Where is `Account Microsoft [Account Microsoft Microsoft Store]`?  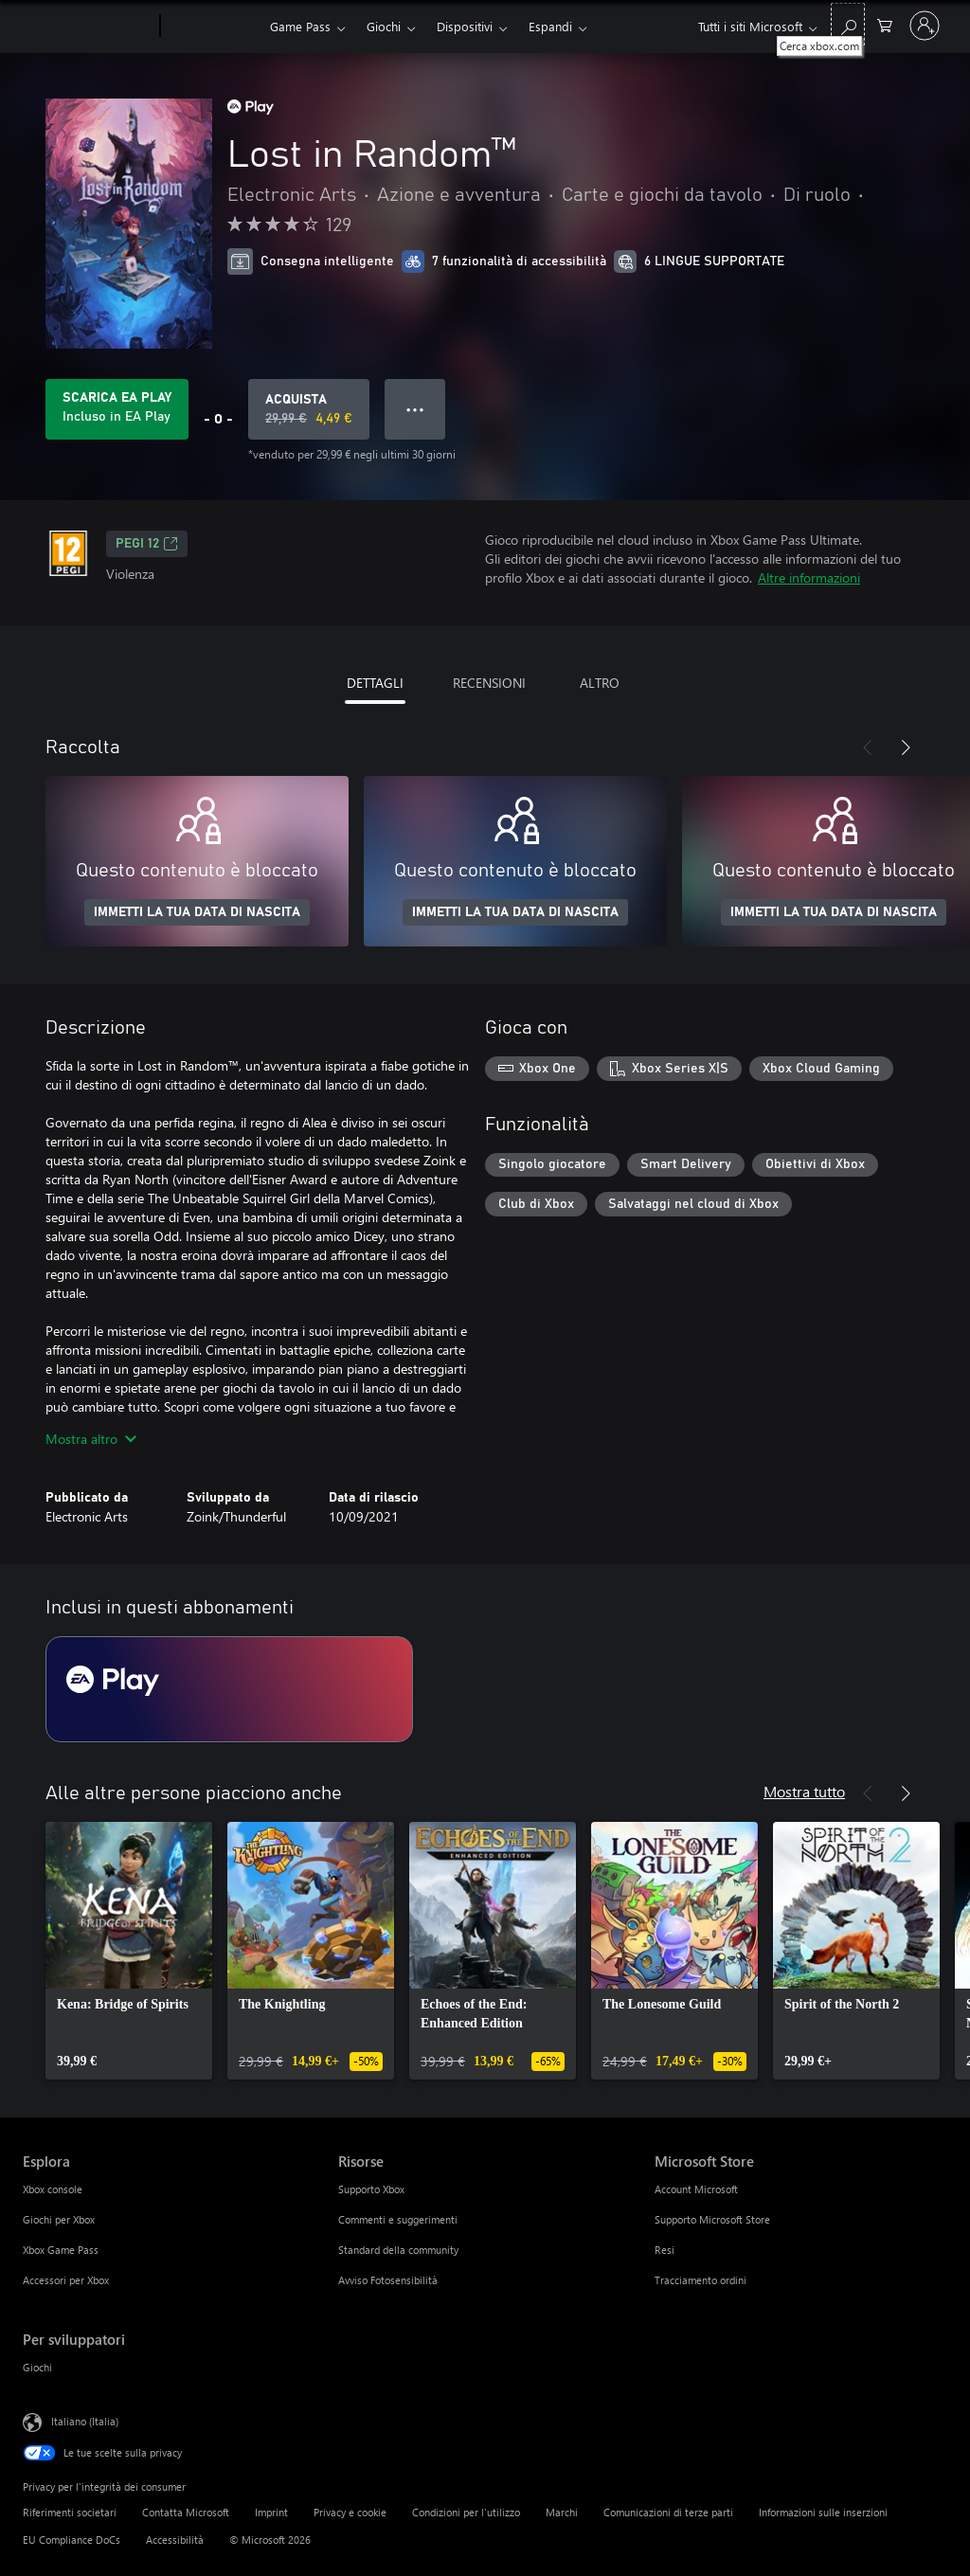 Account Microsoft [Account Microsoft Microsoft Store] is located at coordinates (696, 2189).